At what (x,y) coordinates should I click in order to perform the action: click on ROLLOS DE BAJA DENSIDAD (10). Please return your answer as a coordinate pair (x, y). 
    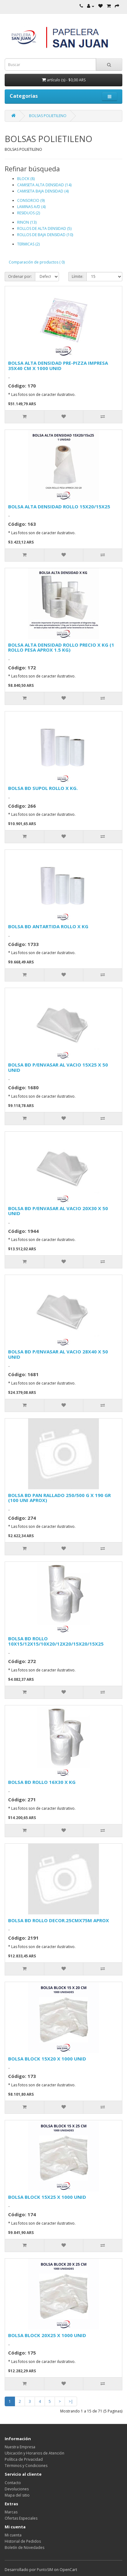
    Looking at the image, I should click on (45, 234).